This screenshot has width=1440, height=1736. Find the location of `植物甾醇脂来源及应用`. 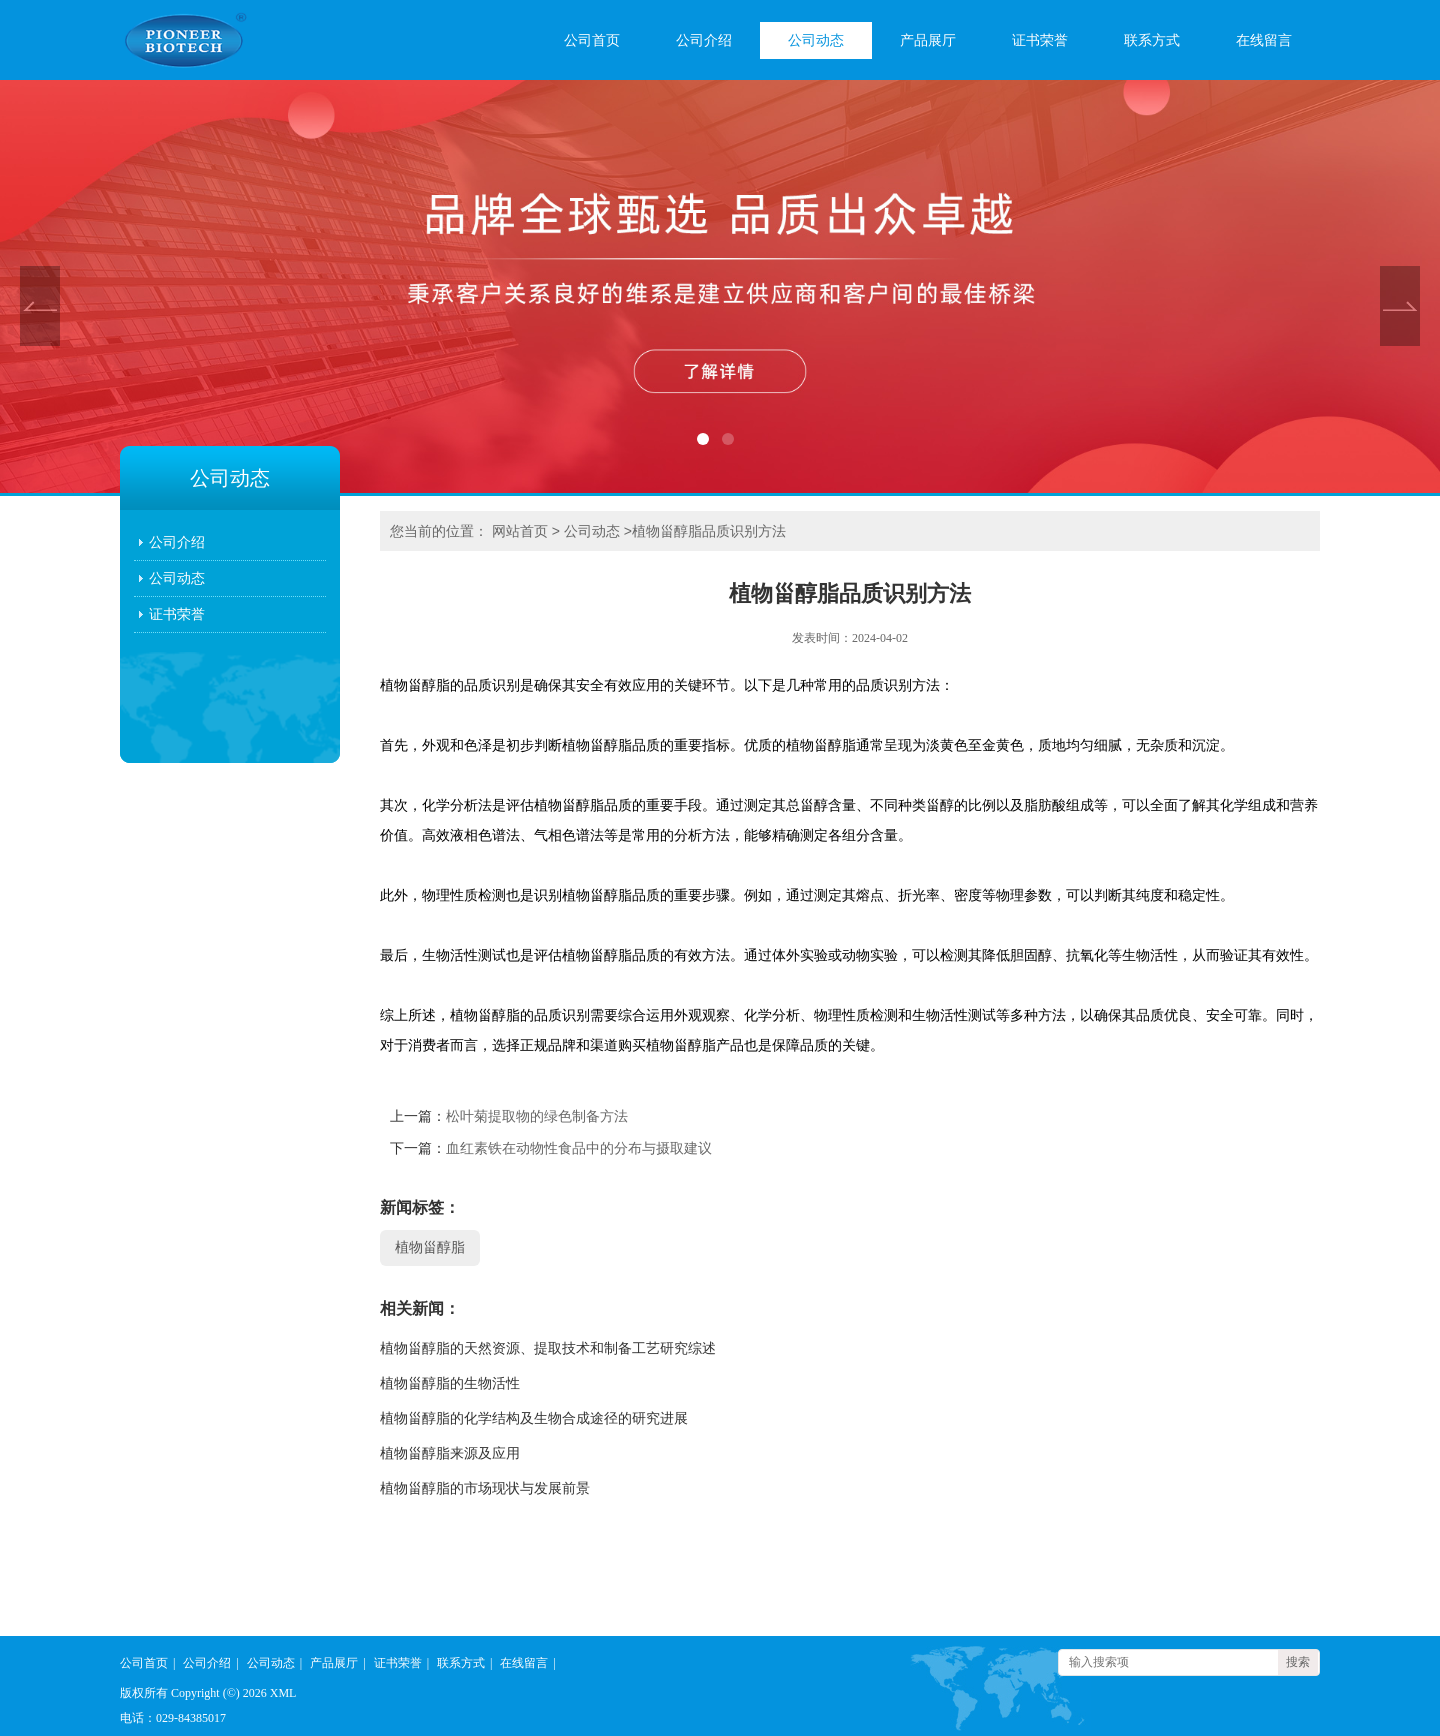

植物甾醇脂来源及应用 is located at coordinates (450, 1453).